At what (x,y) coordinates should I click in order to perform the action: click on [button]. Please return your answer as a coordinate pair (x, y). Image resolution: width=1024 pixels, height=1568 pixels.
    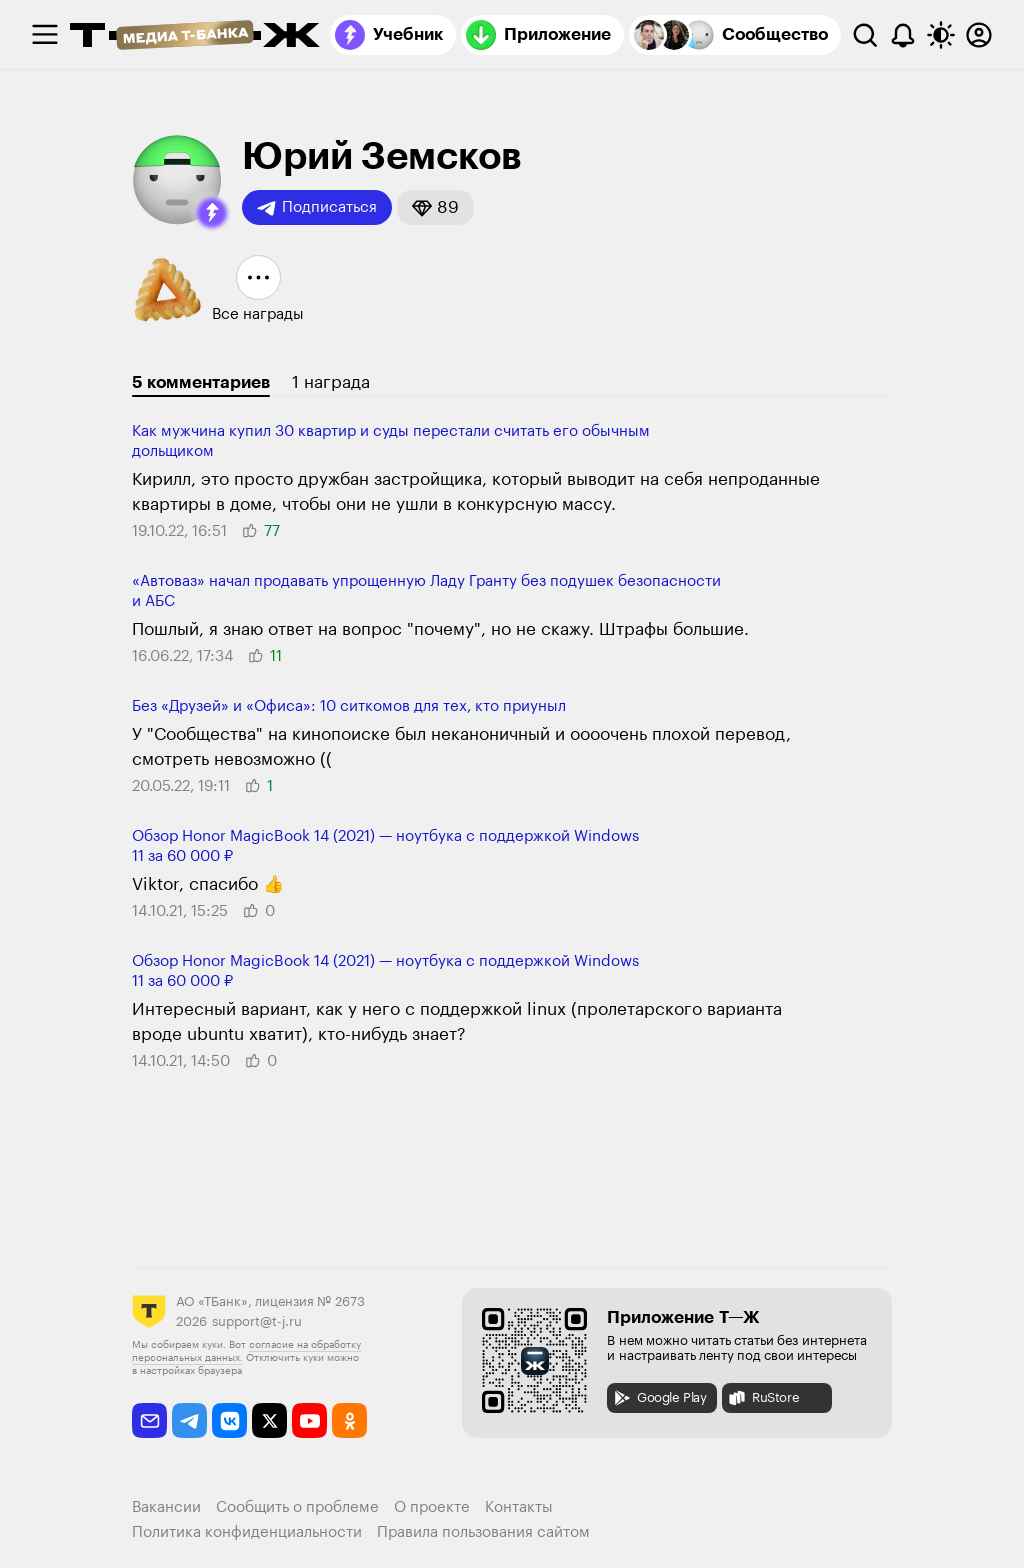
    Looking at the image, I should click on (212, 213).